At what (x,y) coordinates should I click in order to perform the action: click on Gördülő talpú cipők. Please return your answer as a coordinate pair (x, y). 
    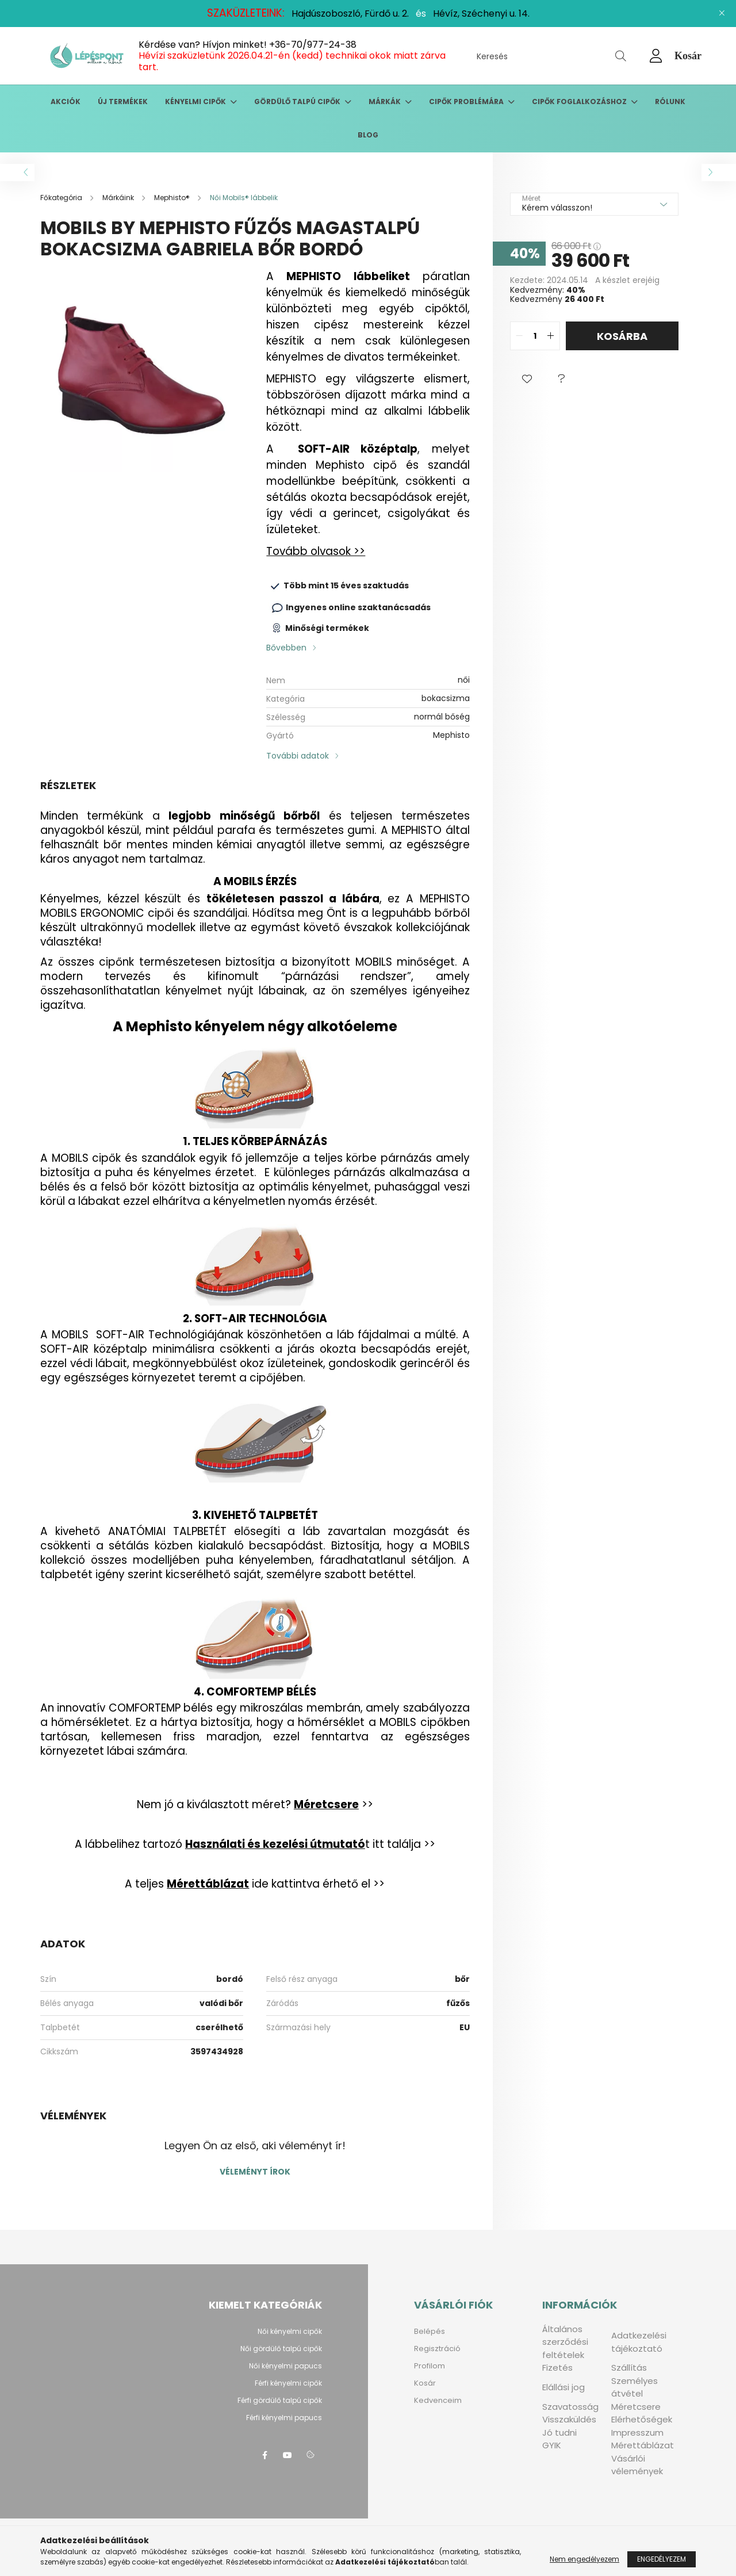
    Looking at the image, I should click on (298, 101).